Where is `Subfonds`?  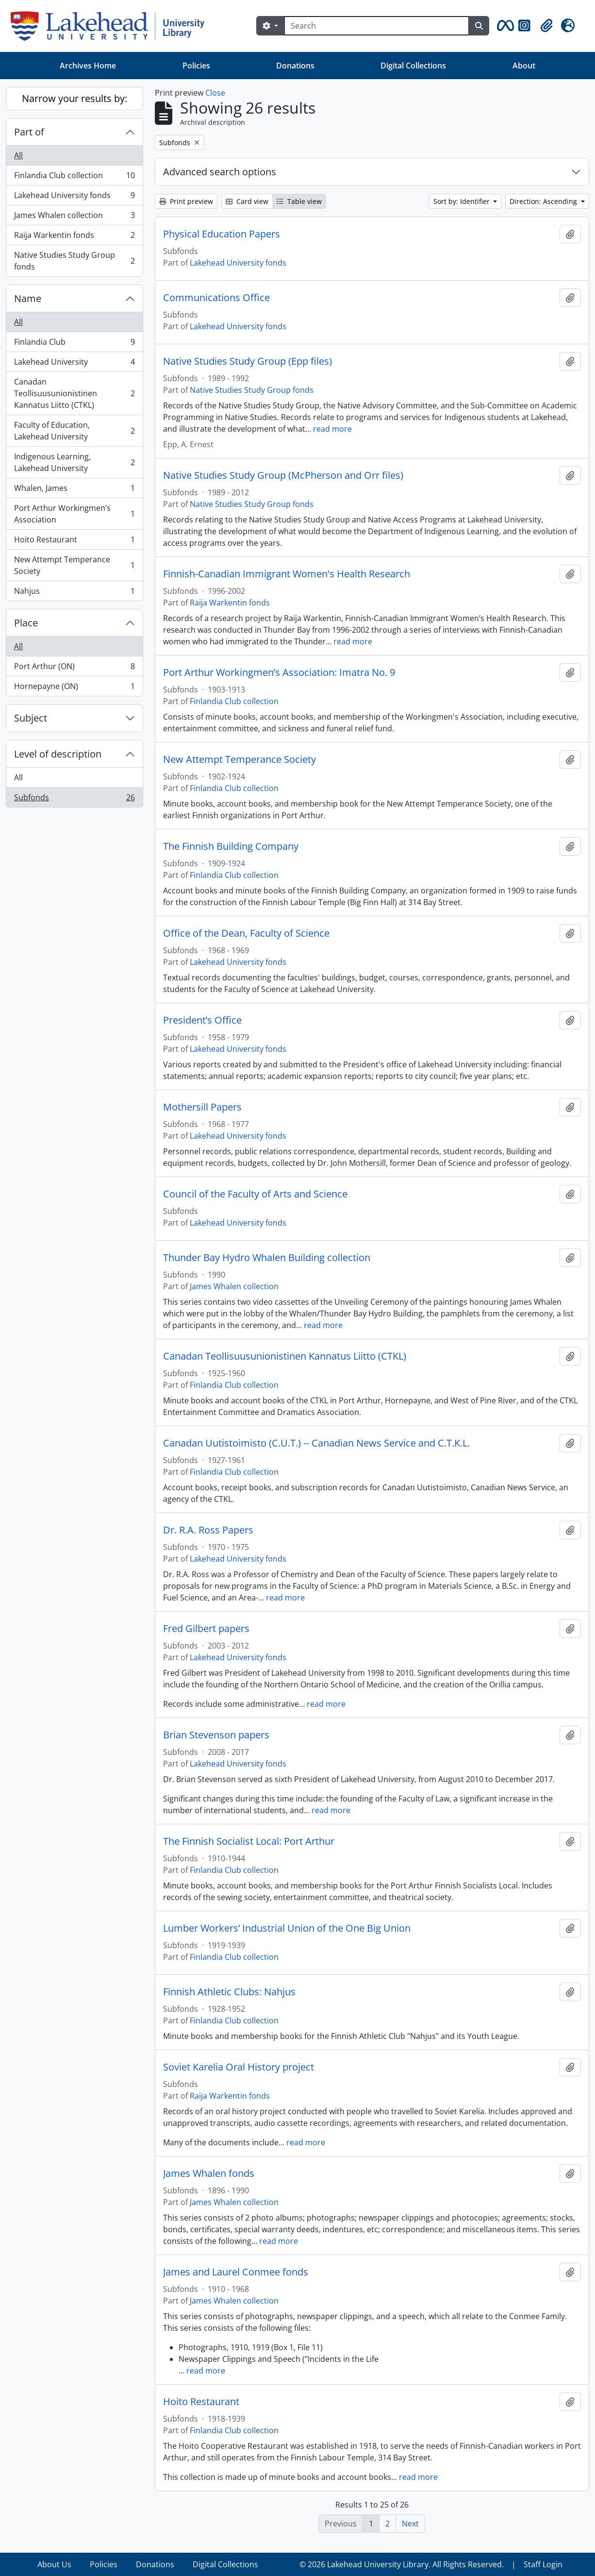 Subfonds is located at coordinates (74, 799).